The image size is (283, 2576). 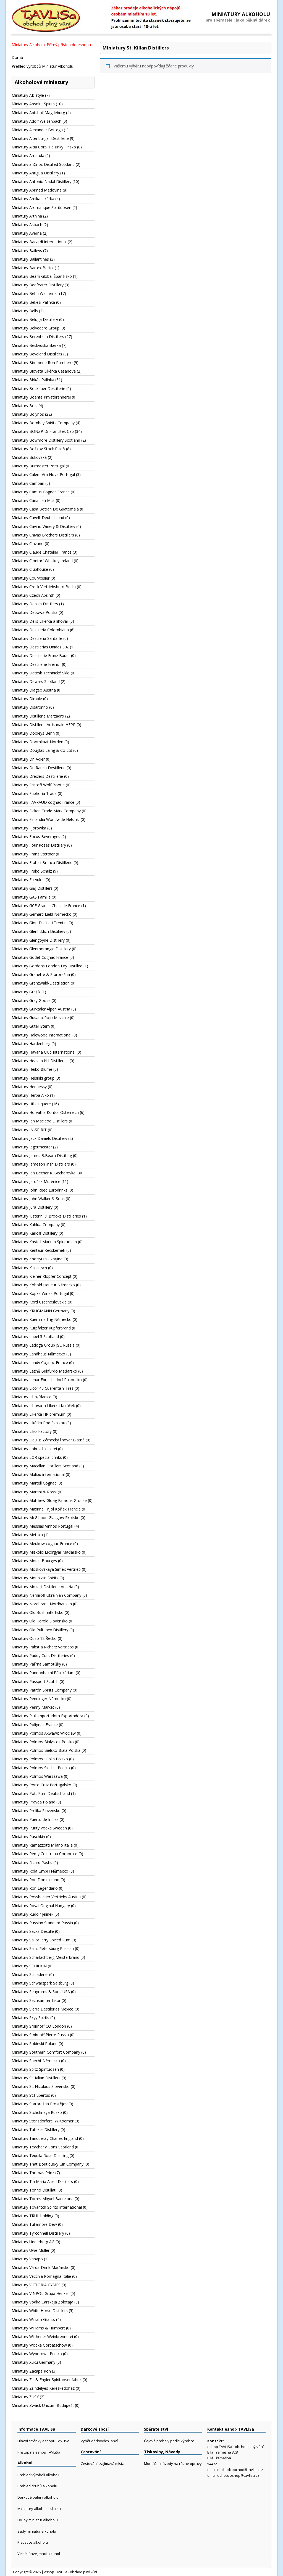 I want to click on Miniatury Killepitsch, so click(x=29, y=1267).